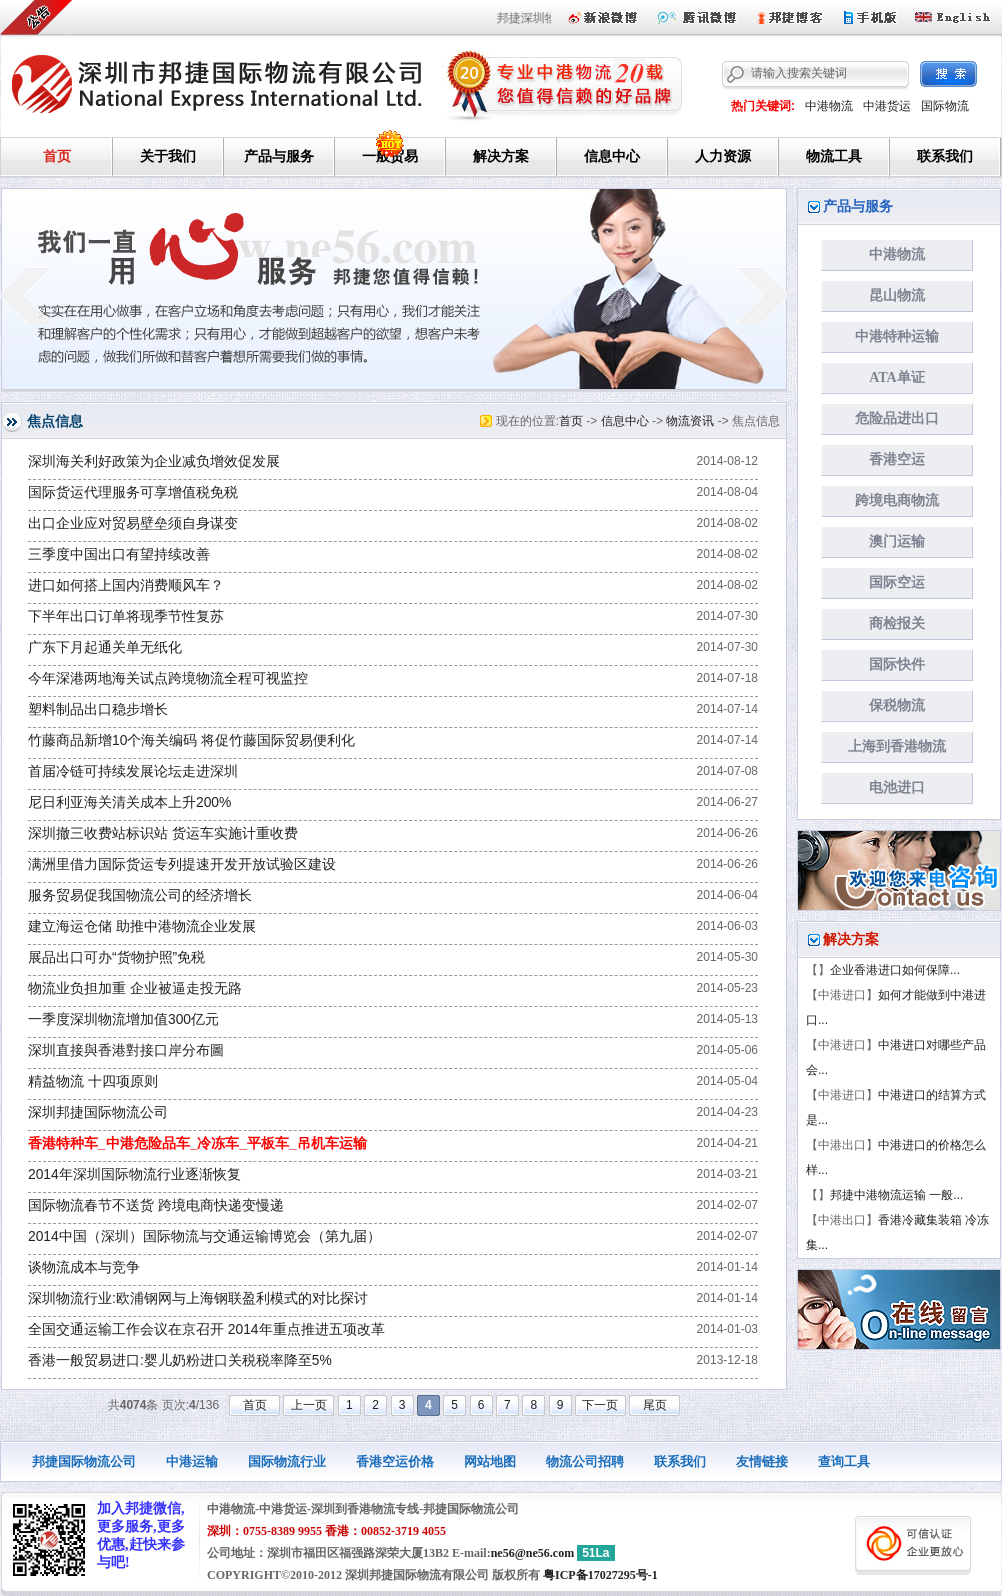  What do you see at coordinates (655, 1405) in the screenshot?
I see `尾页` at bounding box center [655, 1405].